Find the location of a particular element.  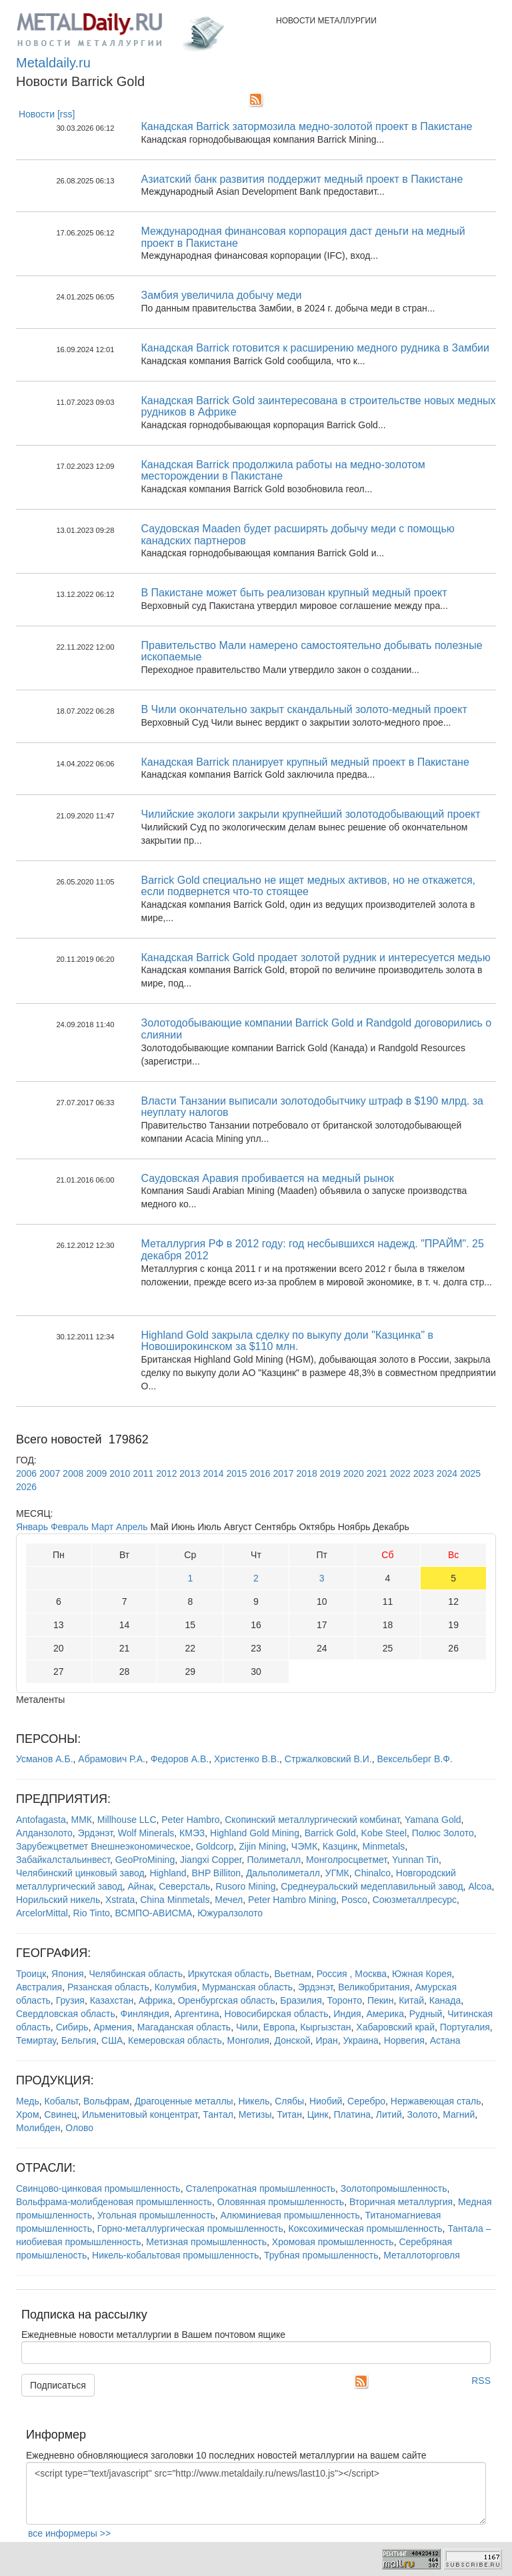

2015 is located at coordinates (236, 1473).